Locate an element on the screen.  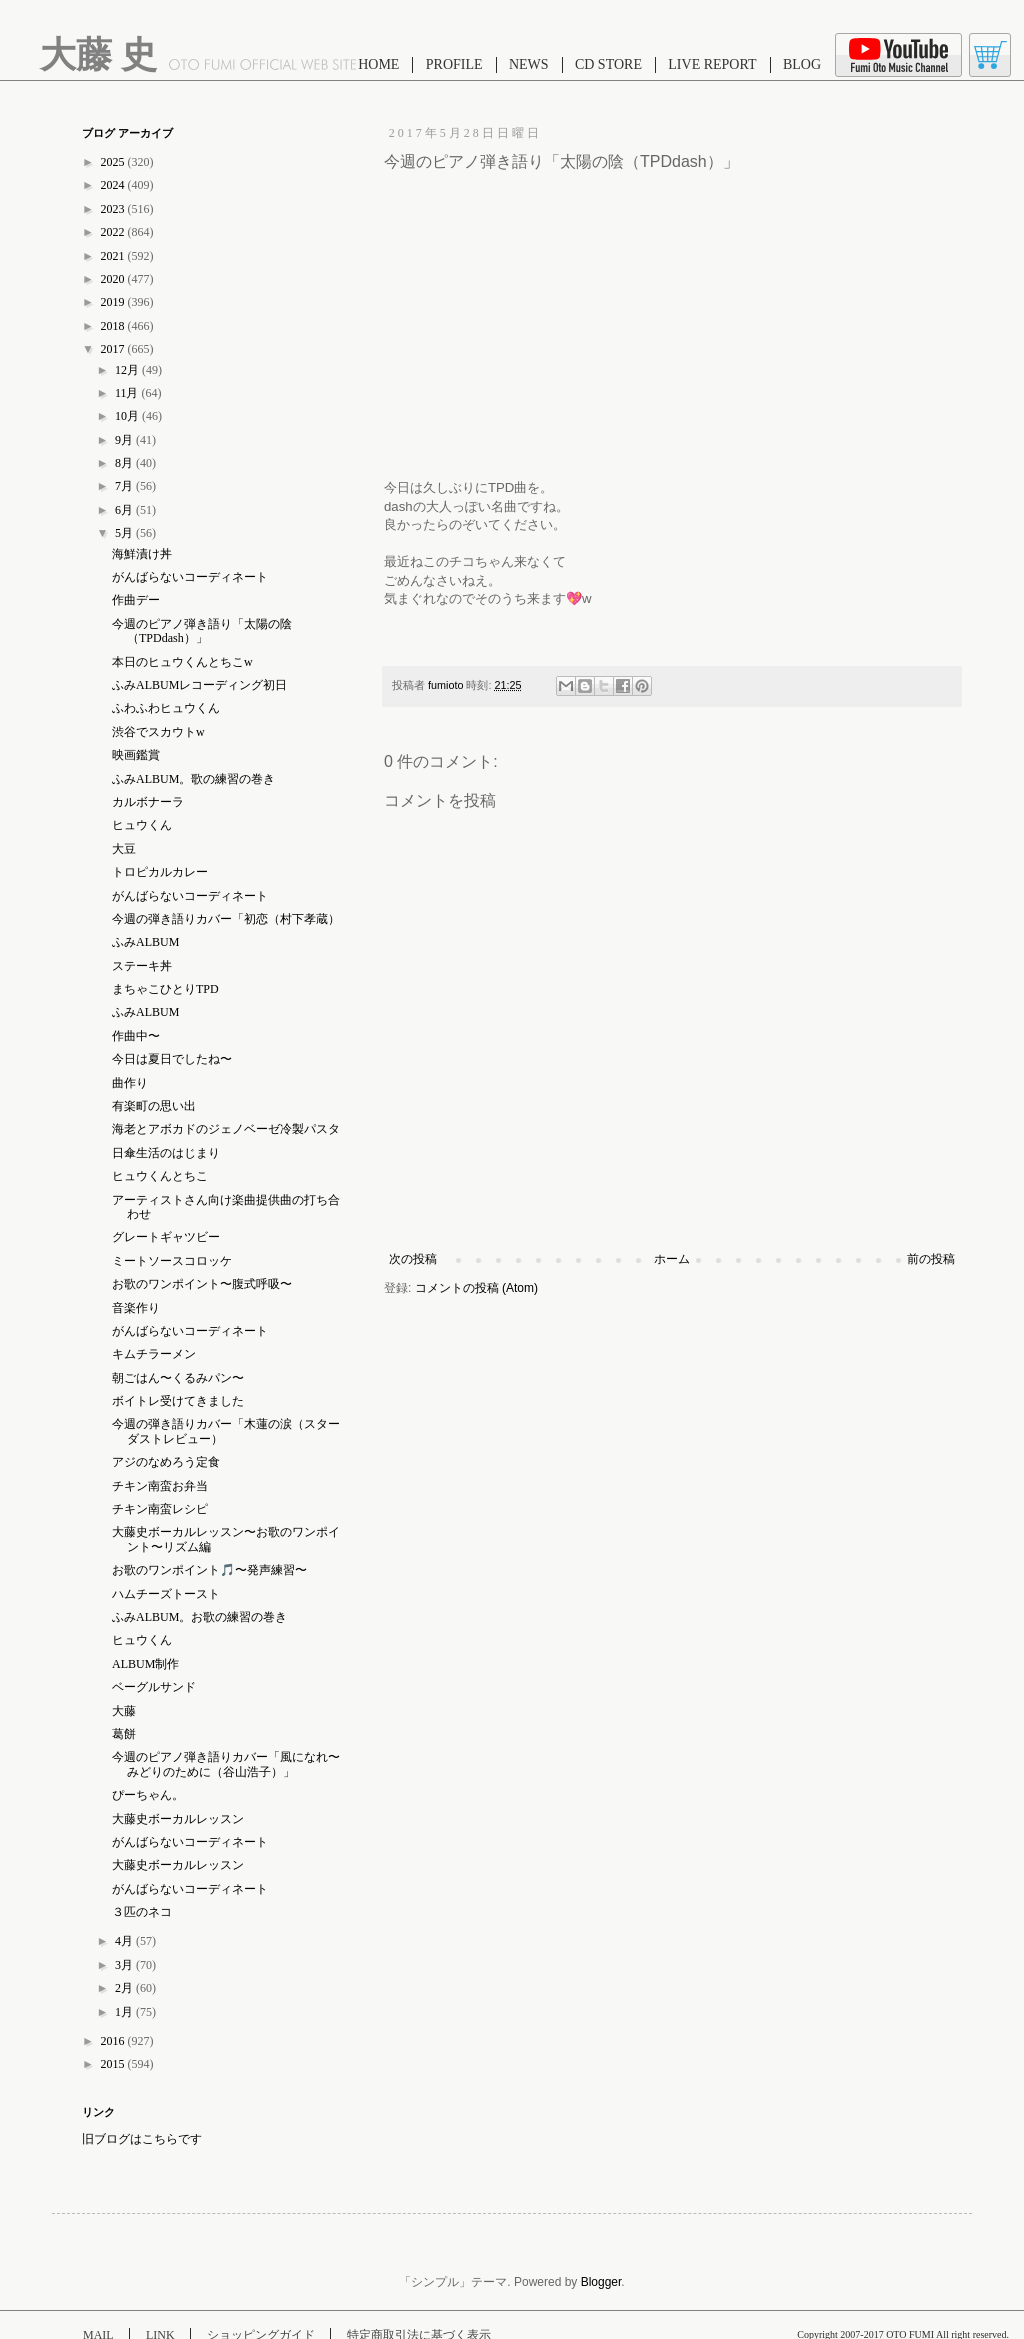
2020 is located at coordinates (114, 279).